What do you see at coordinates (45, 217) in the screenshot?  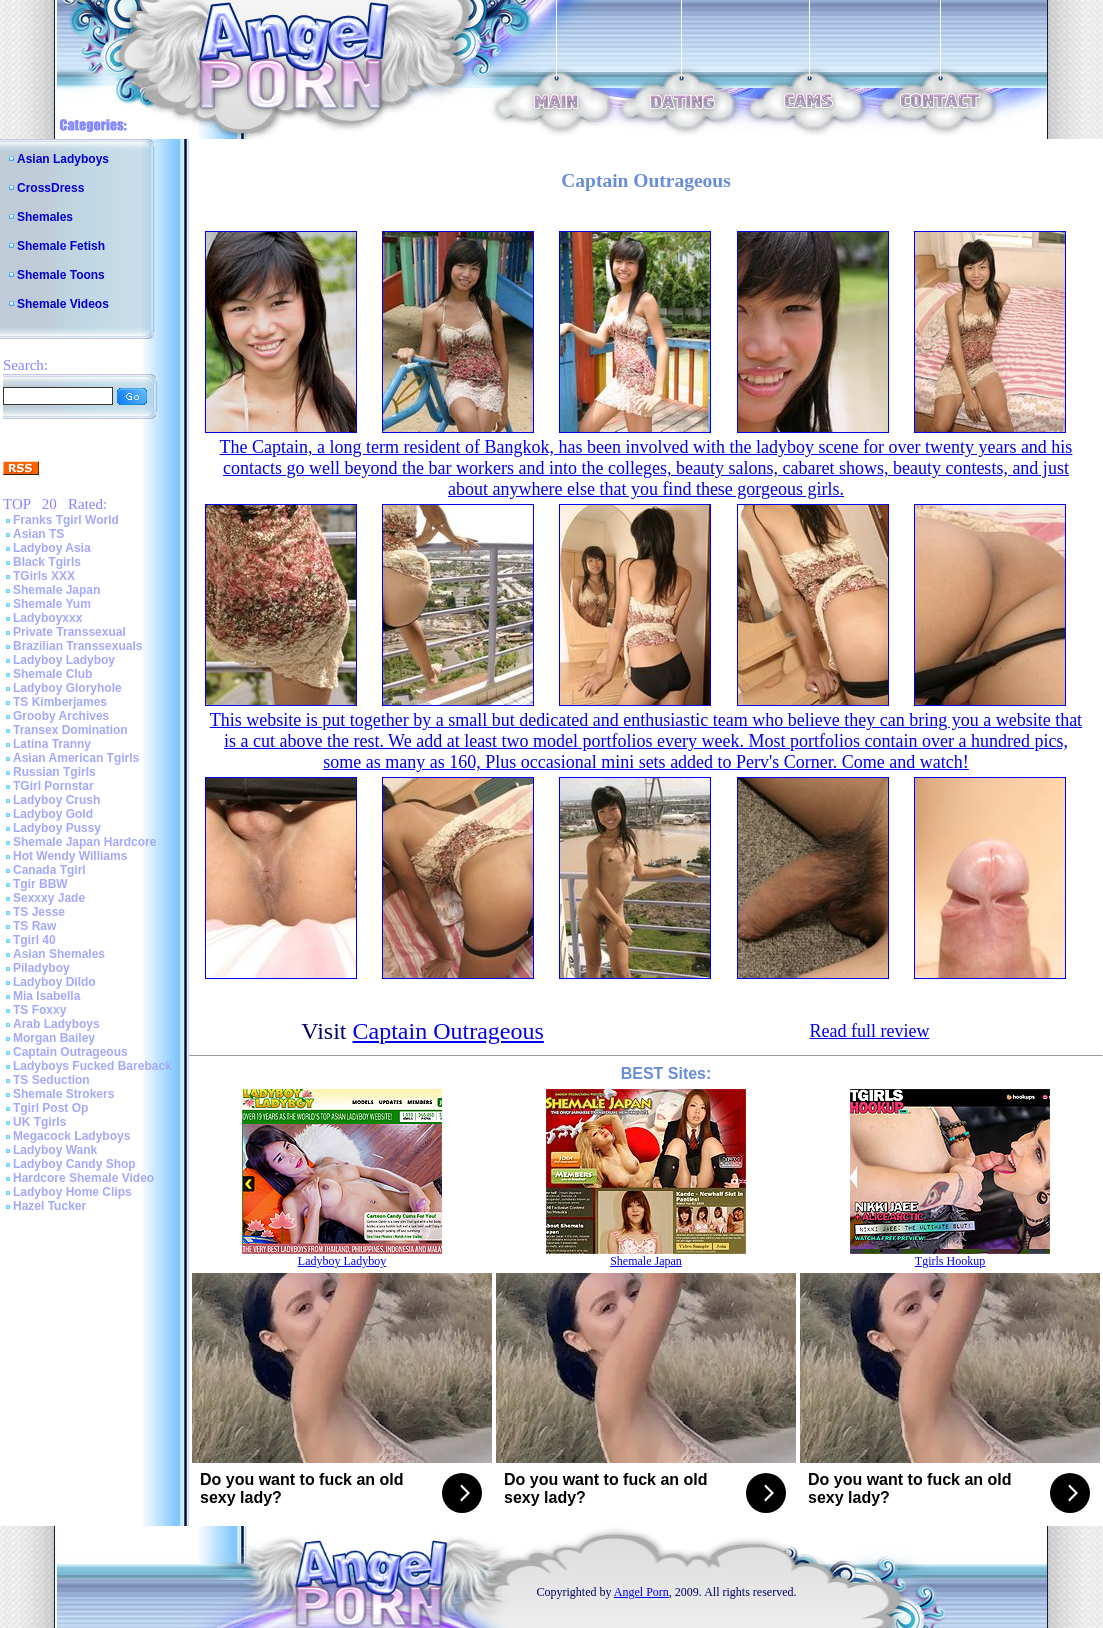 I see `Shemales` at bounding box center [45, 217].